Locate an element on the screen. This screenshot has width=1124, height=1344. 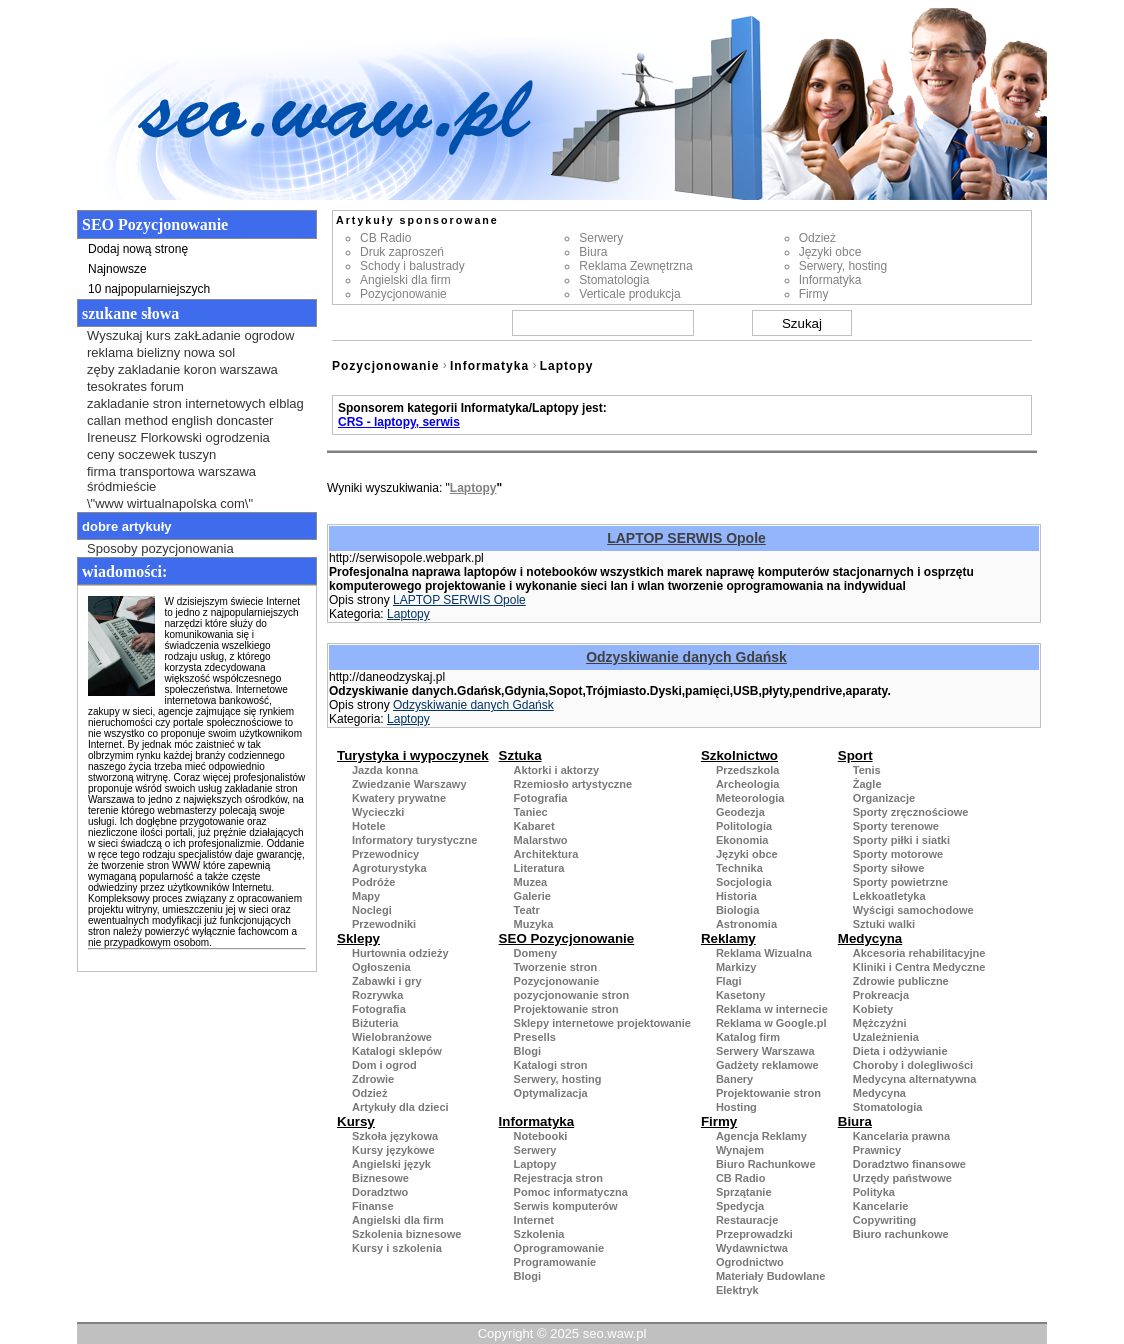
SEO Pozycjonowanie is located at coordinates (567, 938).